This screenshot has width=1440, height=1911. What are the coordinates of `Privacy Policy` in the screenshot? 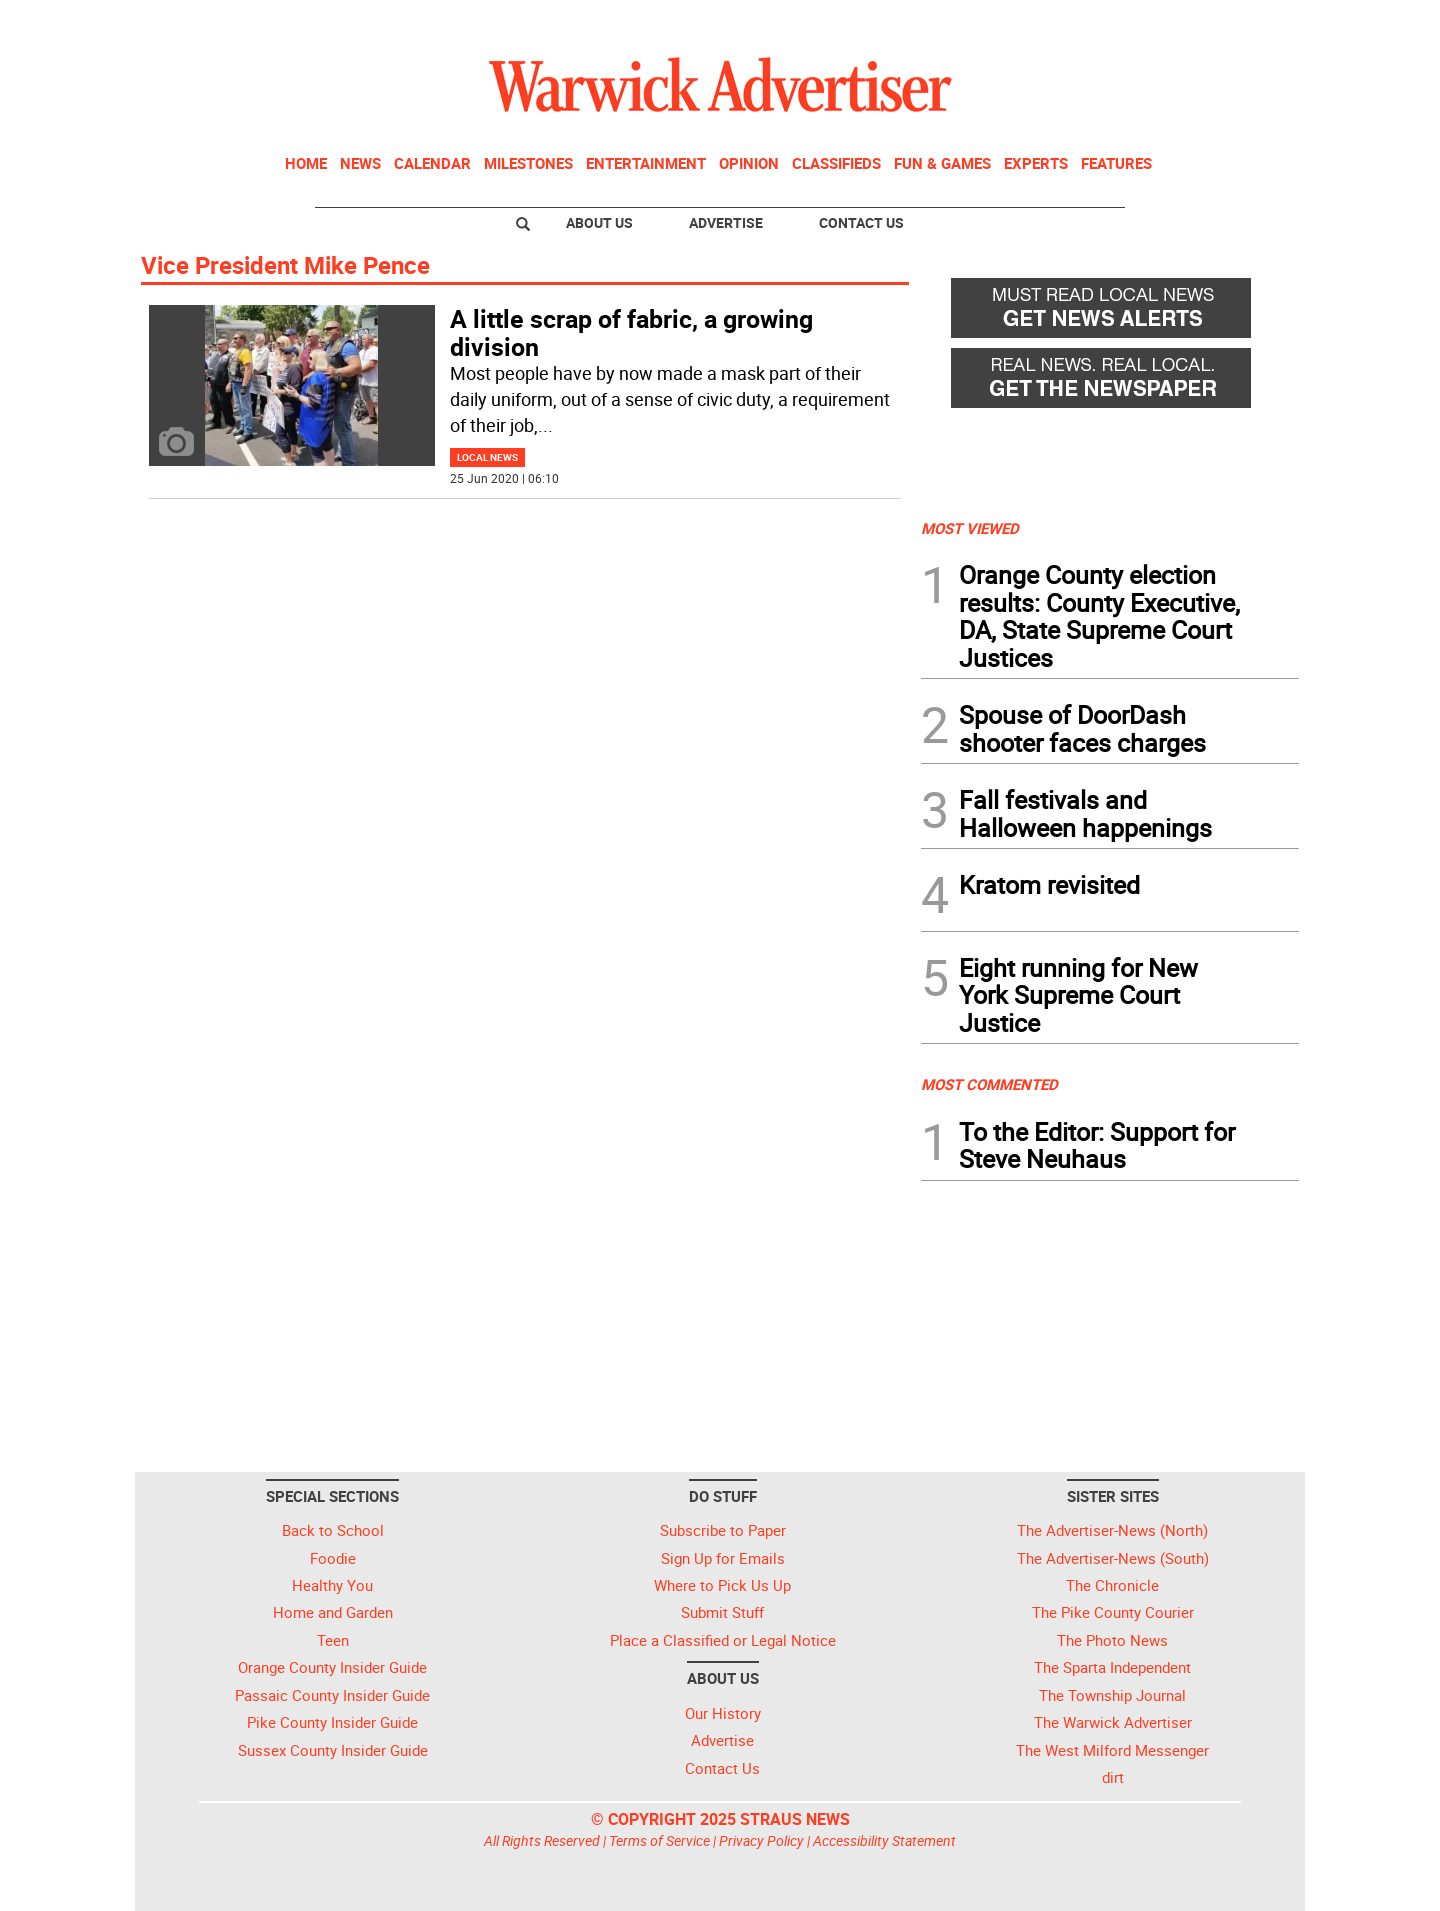 It's located at (761, 1840).